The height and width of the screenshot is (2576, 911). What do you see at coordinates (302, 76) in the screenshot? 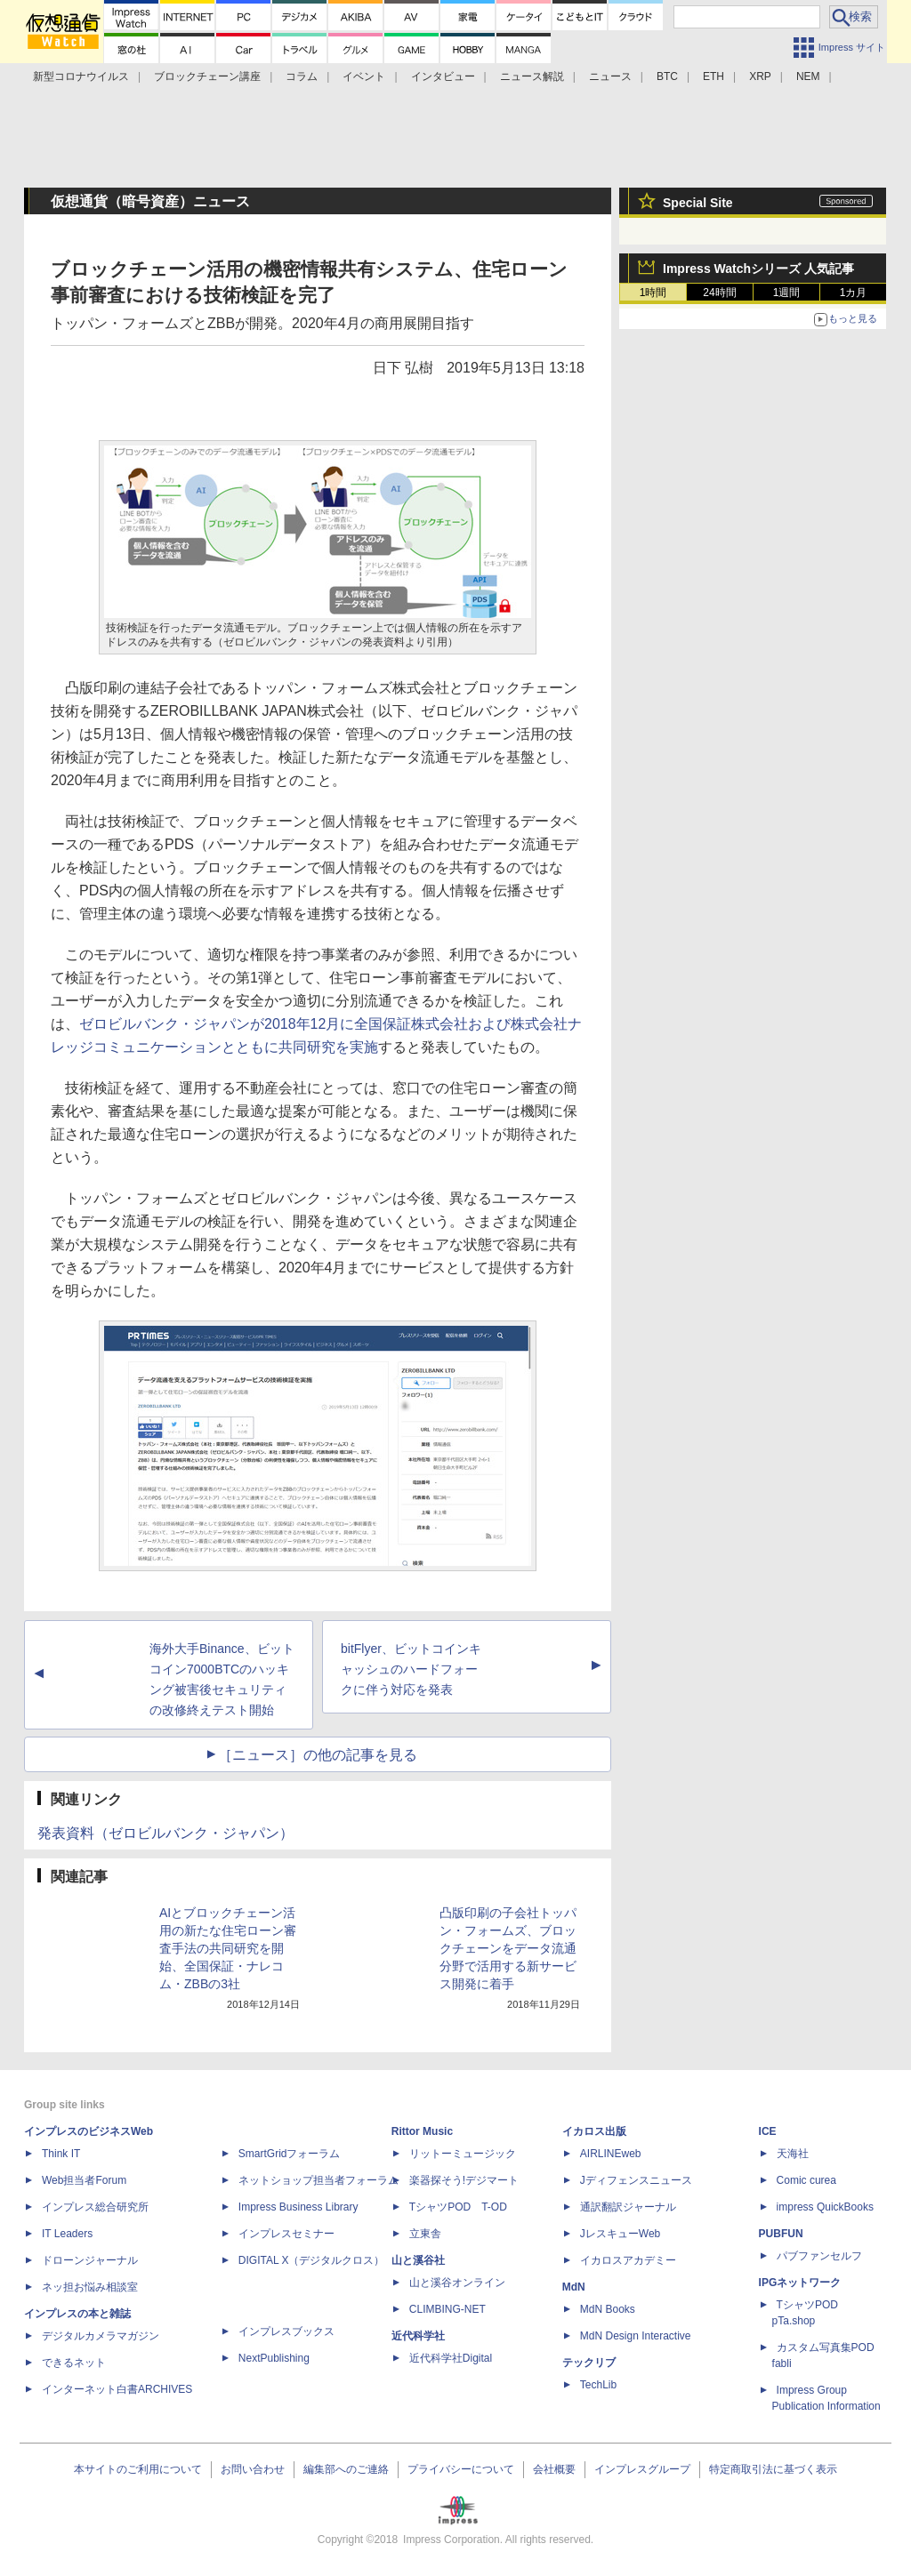
I see `コラム` at bounding box center [302, 76].